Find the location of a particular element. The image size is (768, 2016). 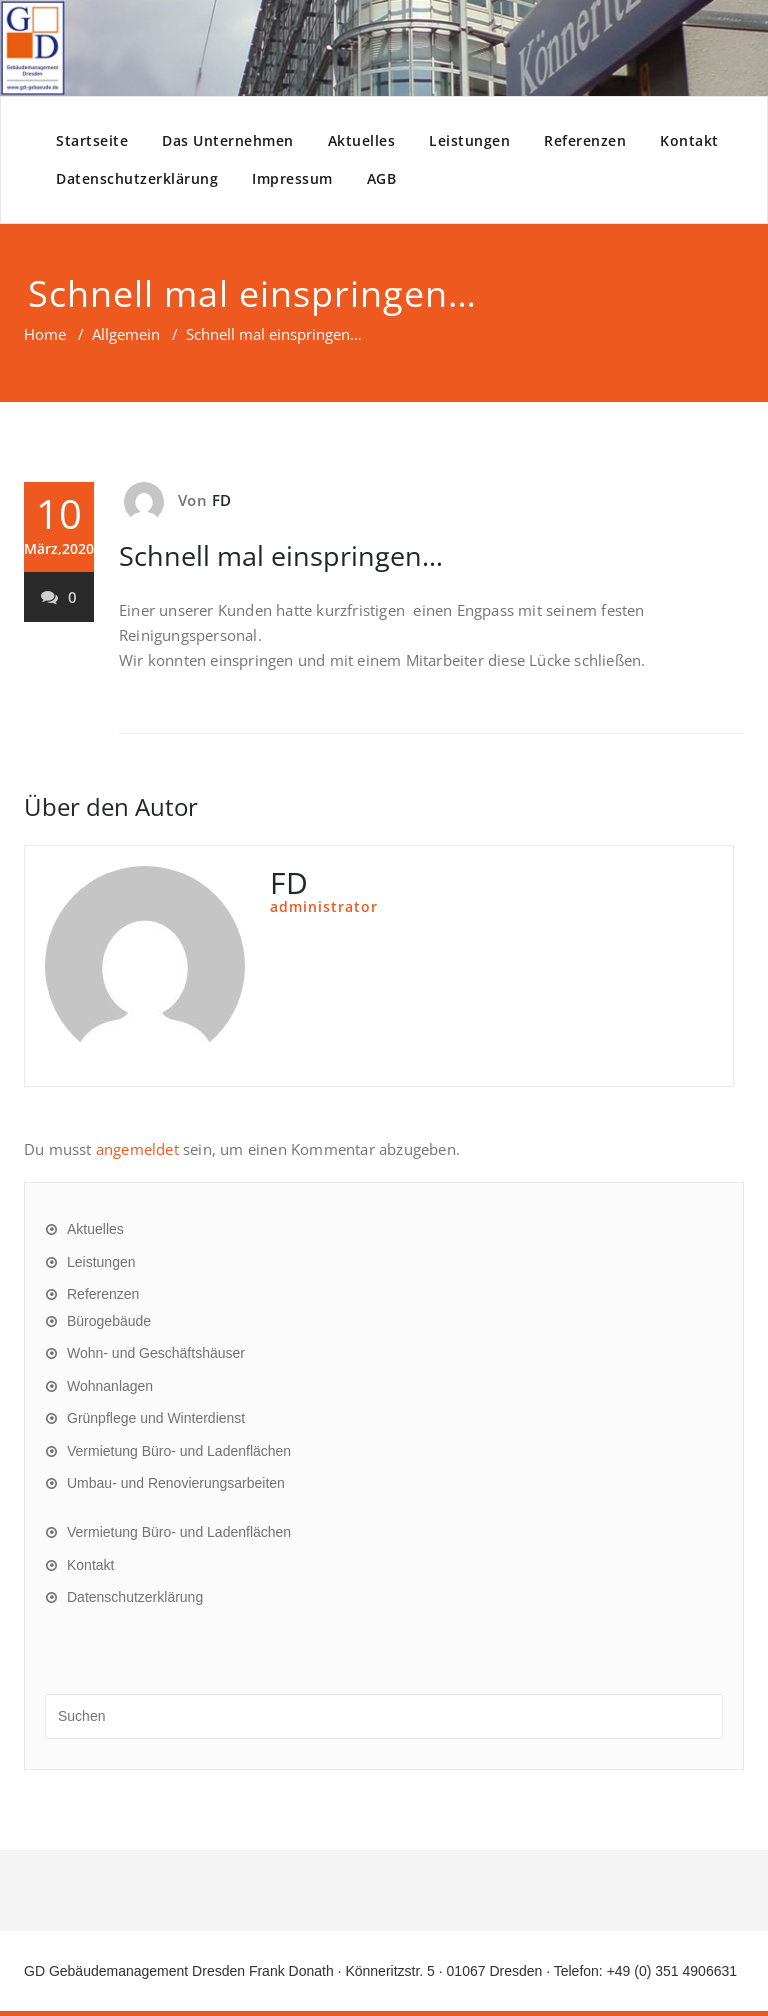

Impressum is located at coordinates (292, 178).